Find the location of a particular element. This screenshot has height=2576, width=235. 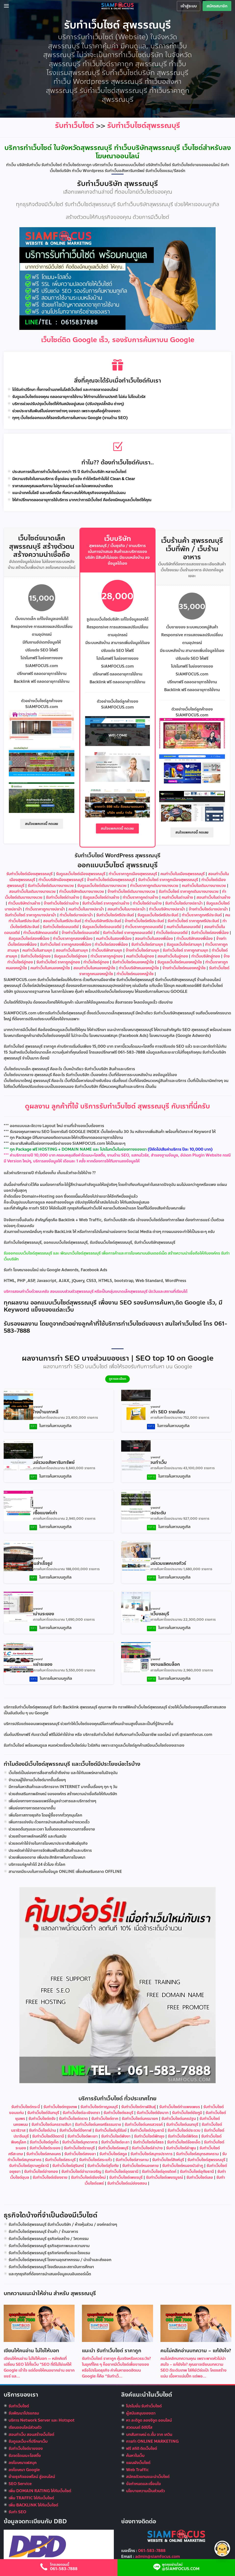

รับทำเว็บไซต์ร้อยเอ็ด is located at coordinates (183, 2078).